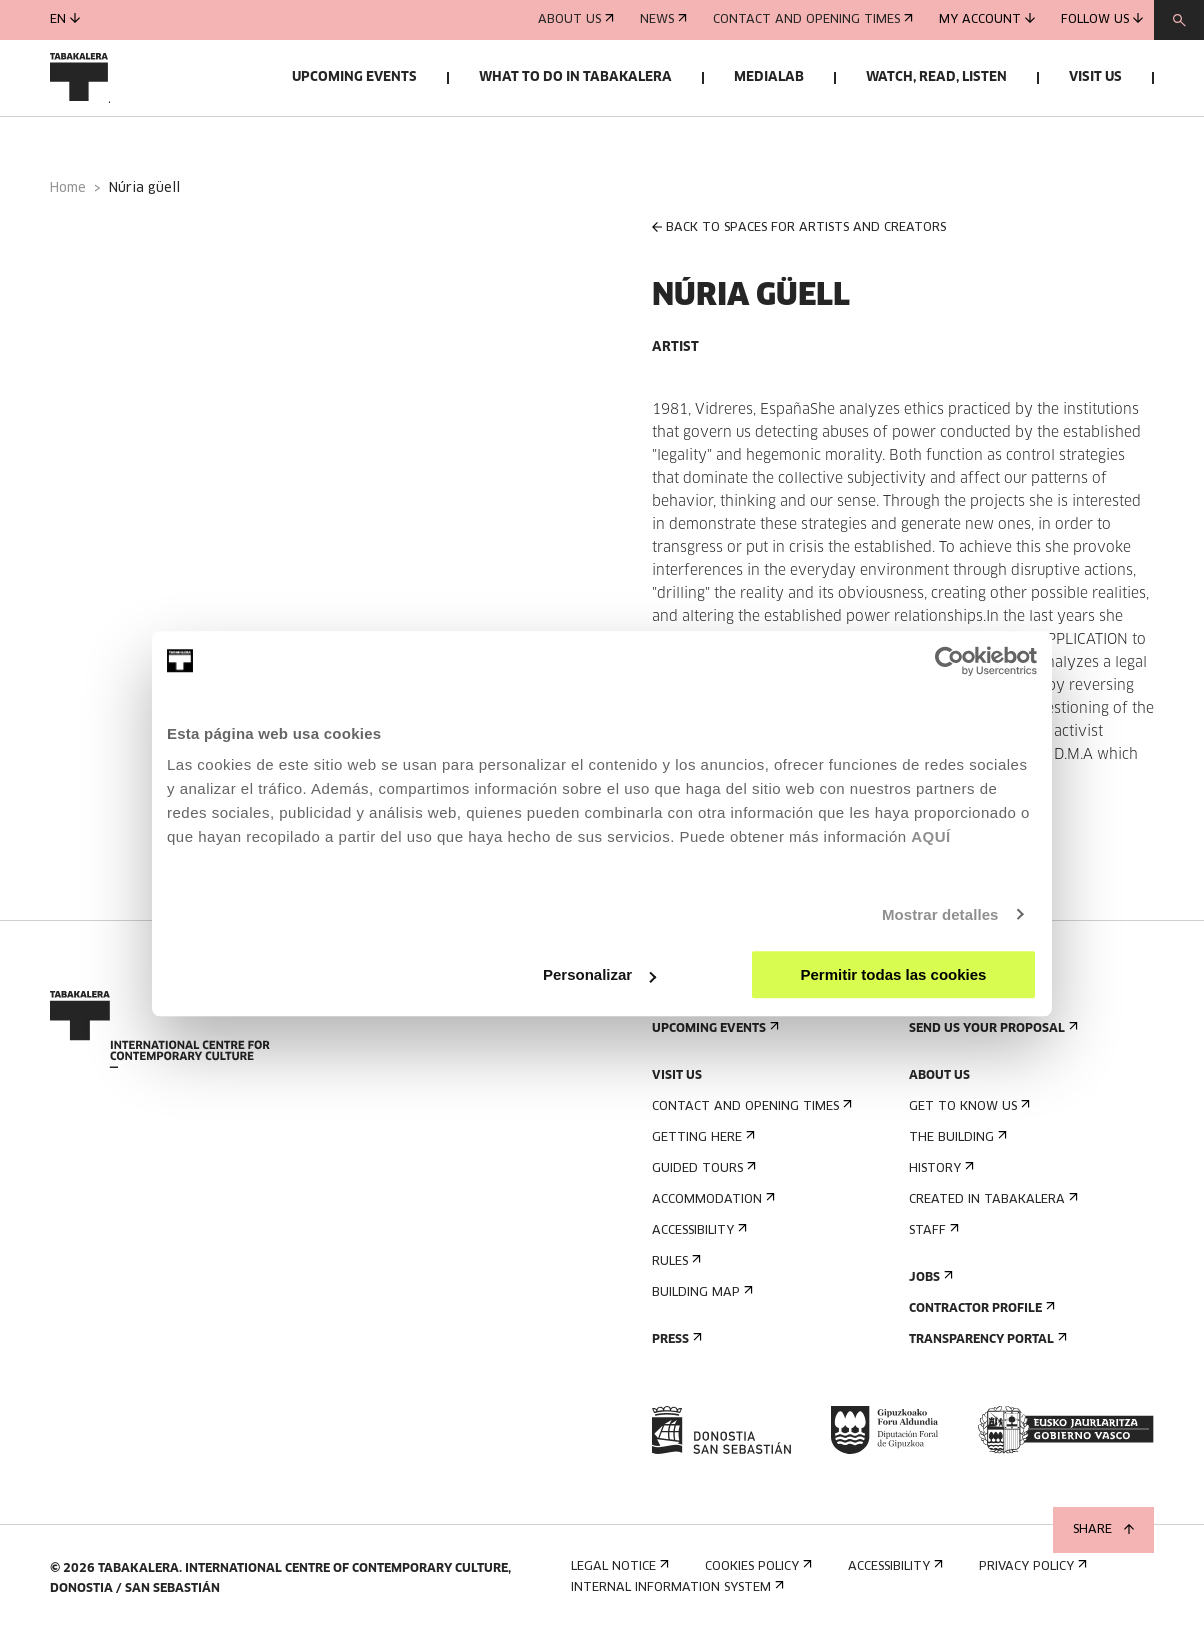 Image resolution: width=1204 pixels, height=1647 pixels. I want to click on Jobs, so click(929, 1286).